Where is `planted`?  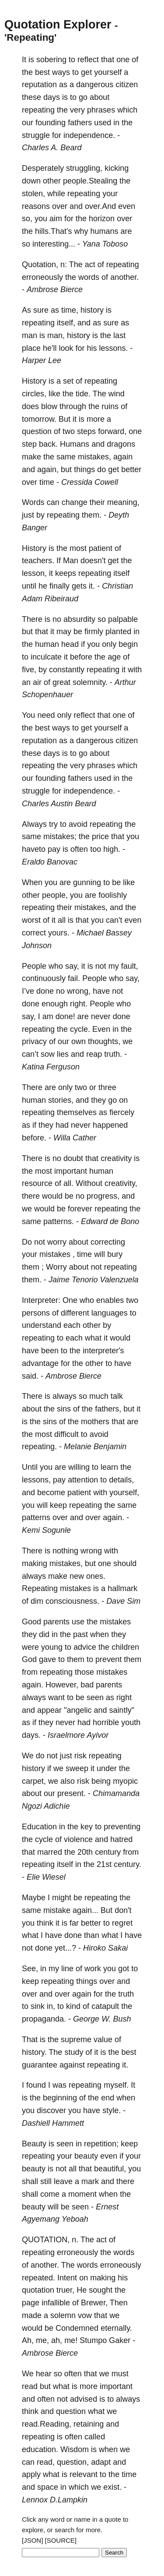 planted is located at coordinates (118, 631).